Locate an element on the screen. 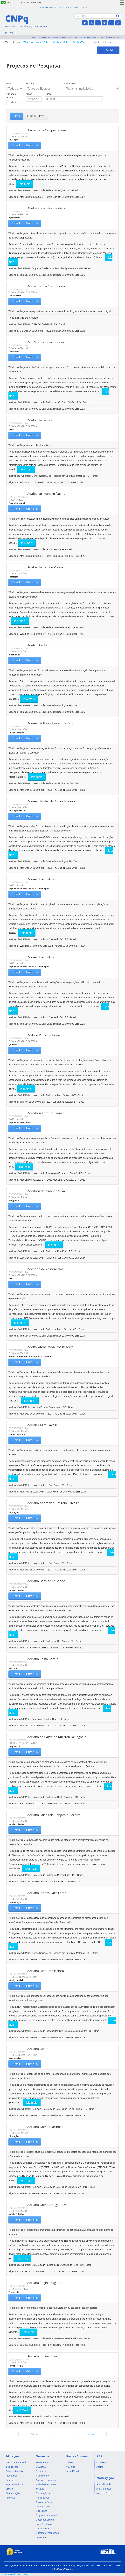  Central de Atendimento is located at coordinates (62, 37).